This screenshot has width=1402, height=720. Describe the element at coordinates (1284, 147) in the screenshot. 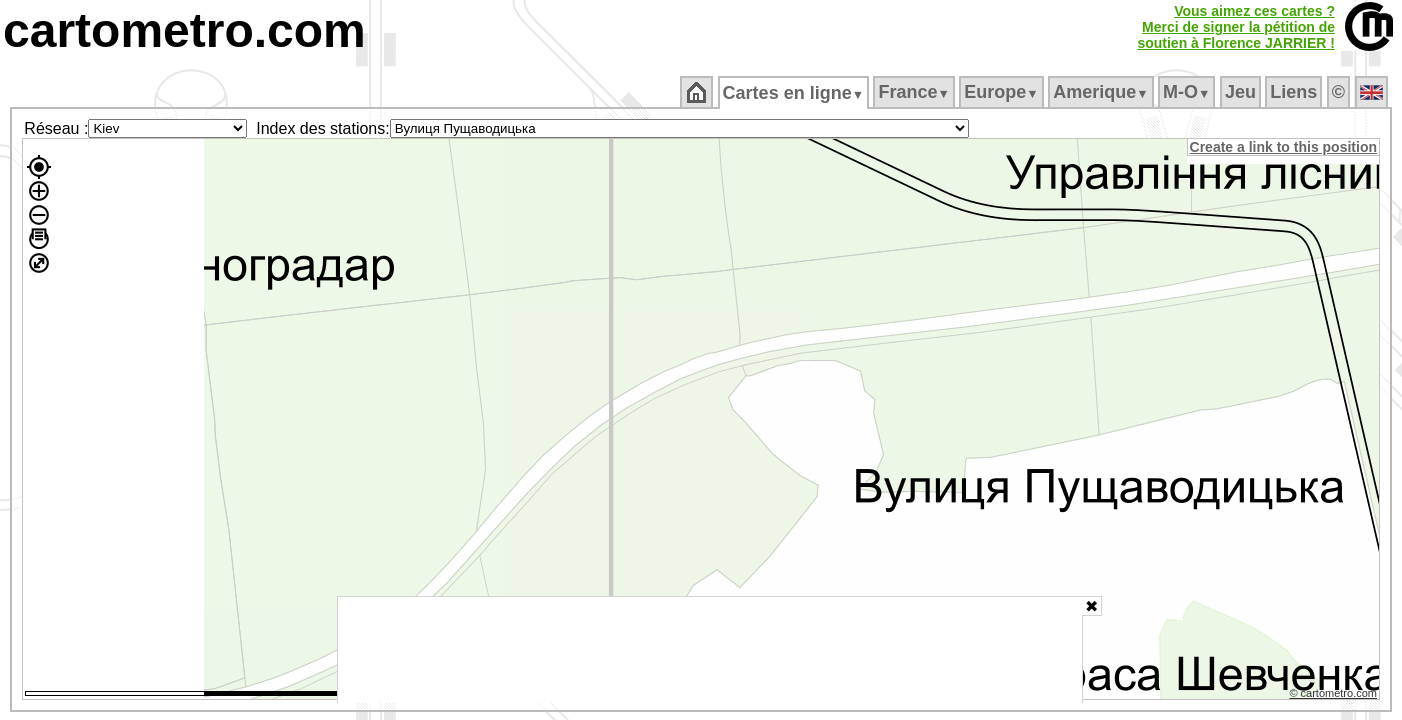

I see `Create a link to this position` at that location.